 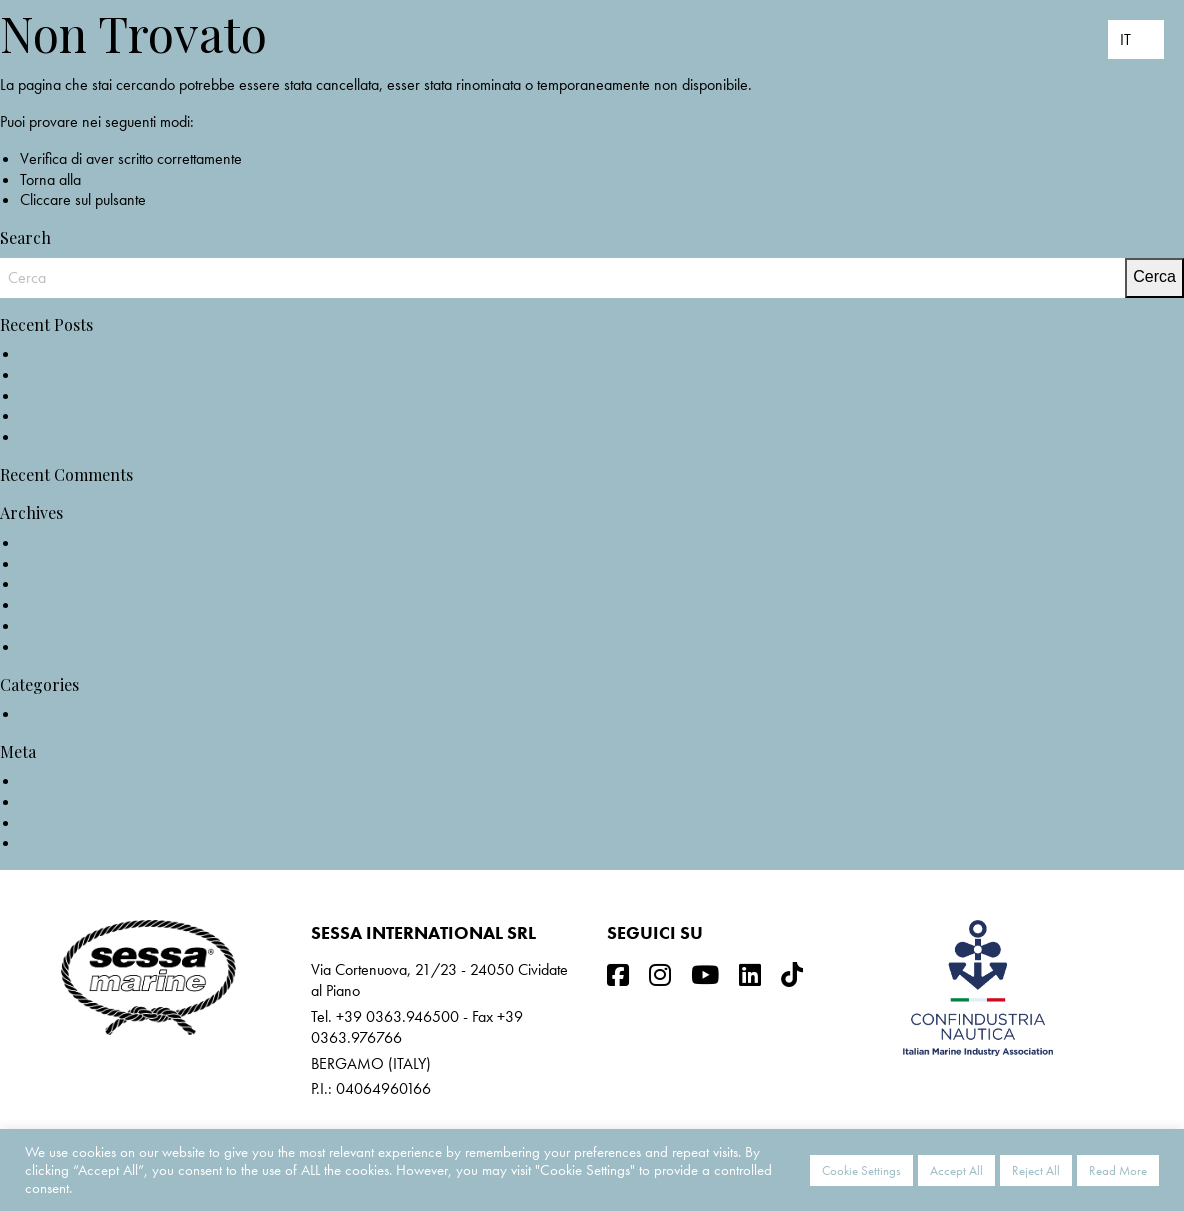 I want to click on F68: The Gullwing, so click(x=77, y=436).